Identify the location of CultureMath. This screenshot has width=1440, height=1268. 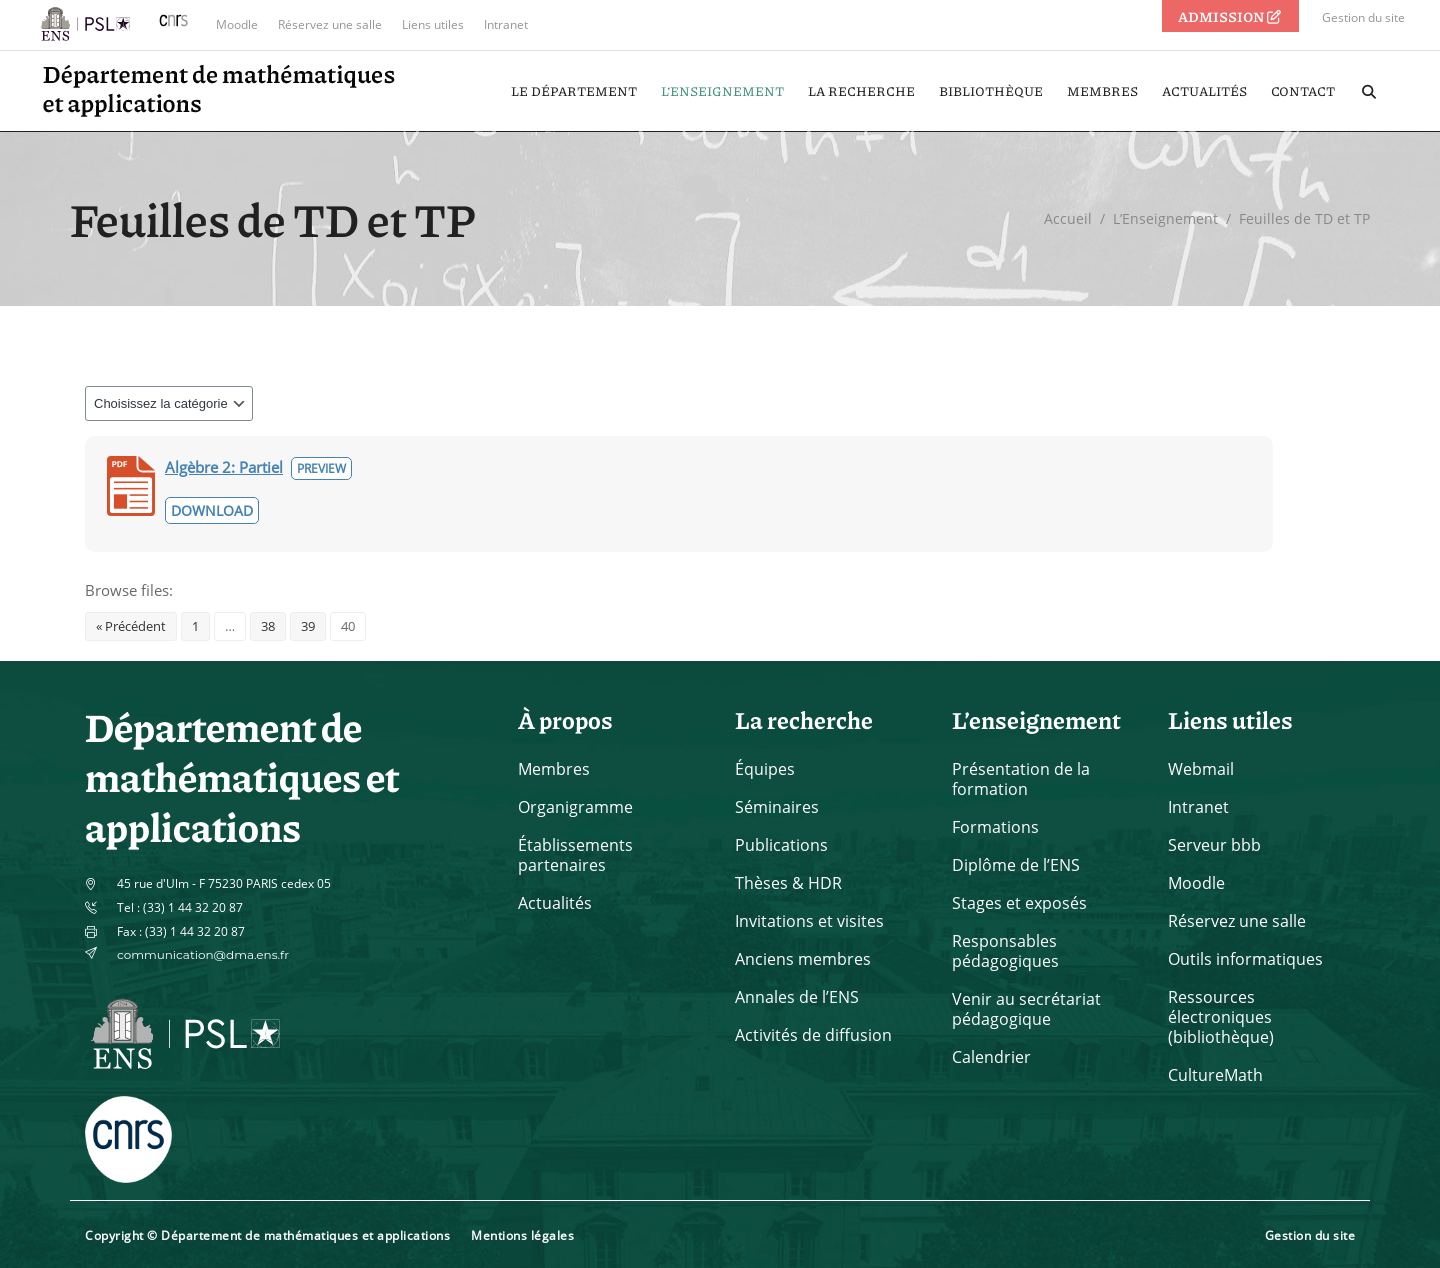
(1215, 1075).